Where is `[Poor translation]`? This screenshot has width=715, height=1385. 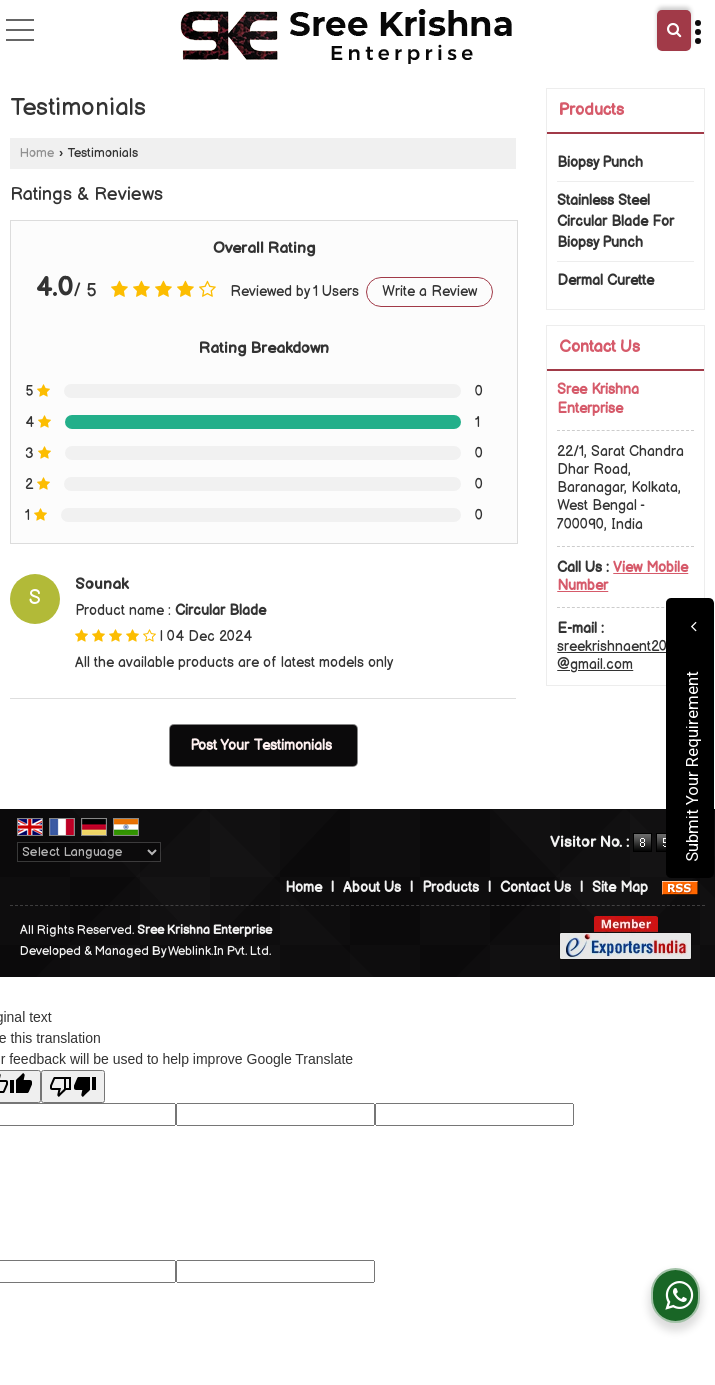 [Poor translation] is located at coordinates (73, 1086).